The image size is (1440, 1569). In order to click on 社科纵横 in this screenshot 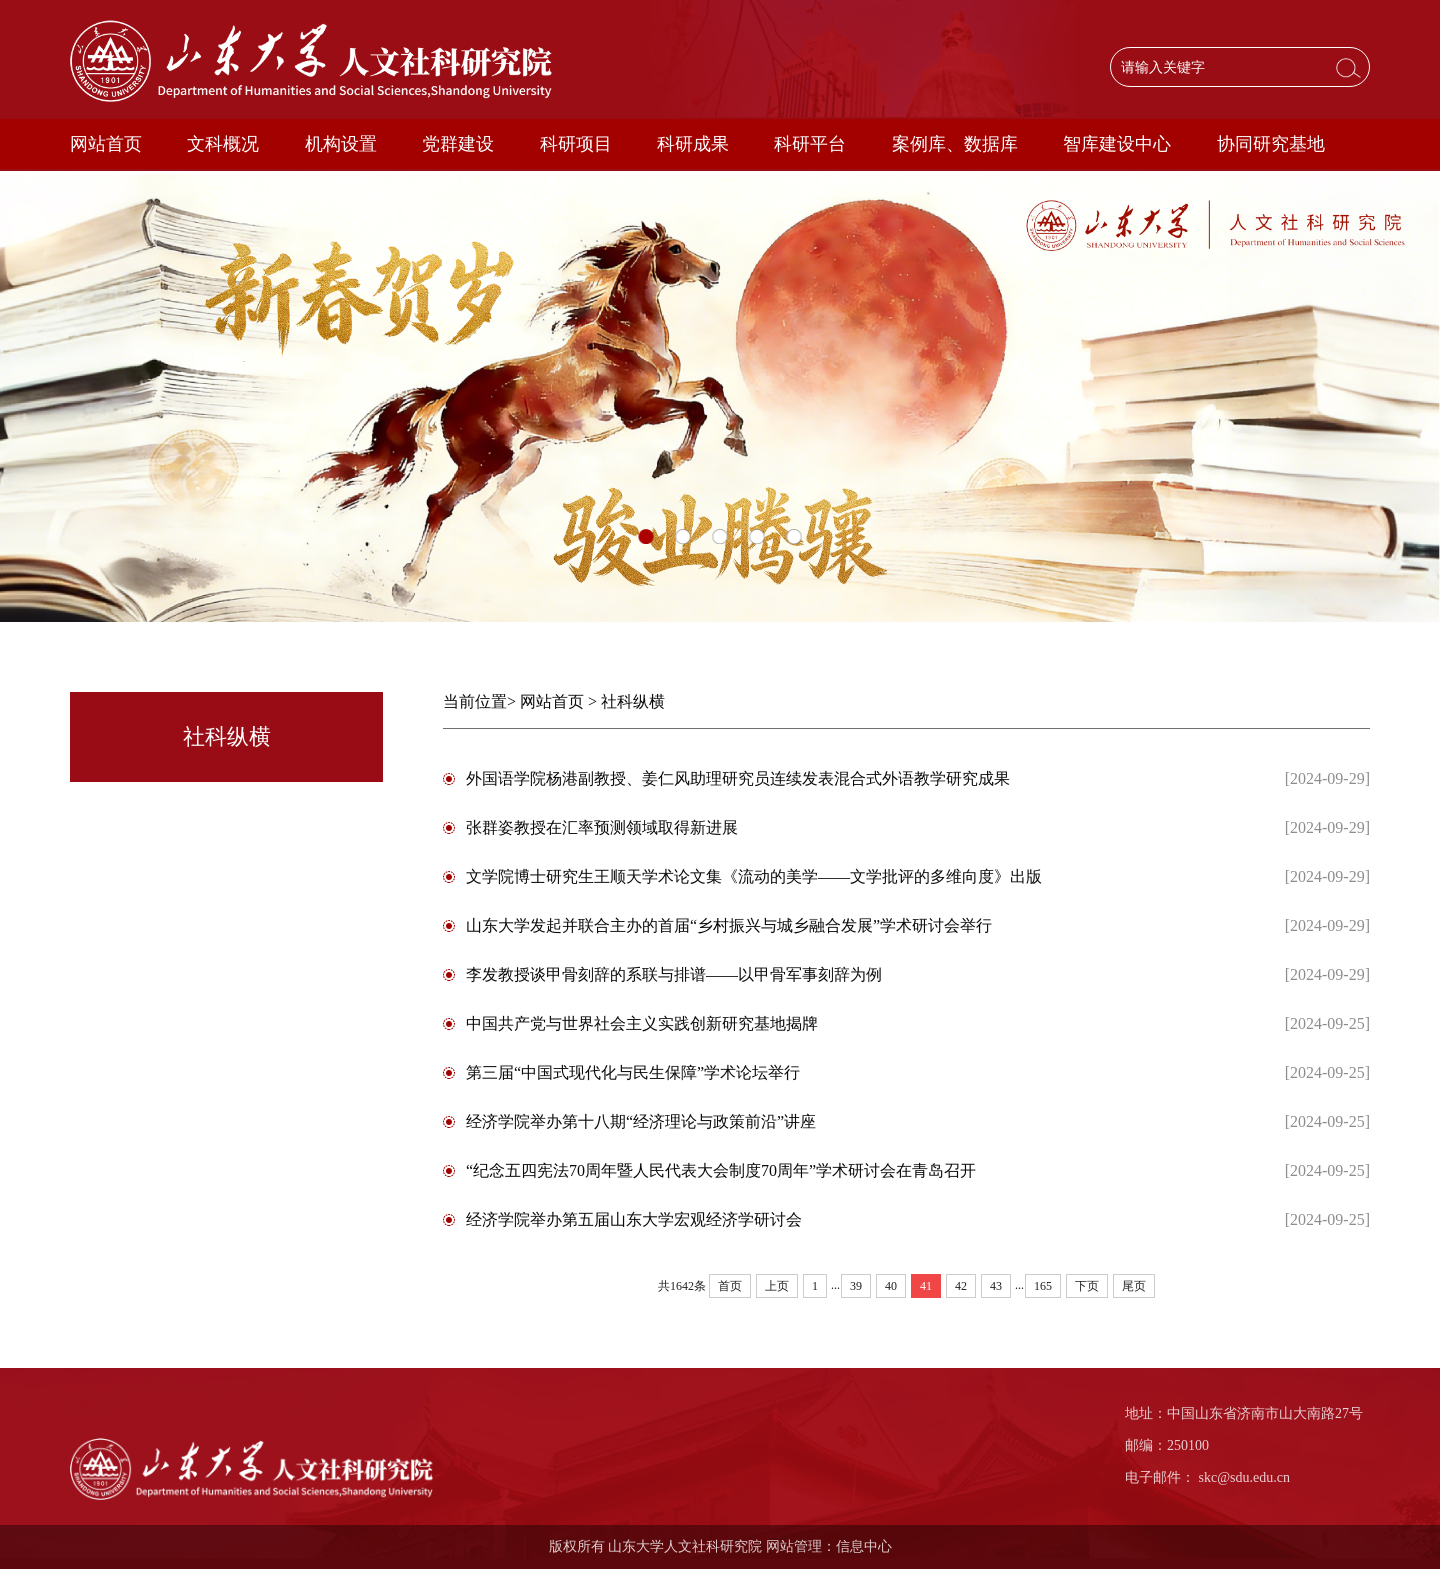, I will do `click(633, 701)`.